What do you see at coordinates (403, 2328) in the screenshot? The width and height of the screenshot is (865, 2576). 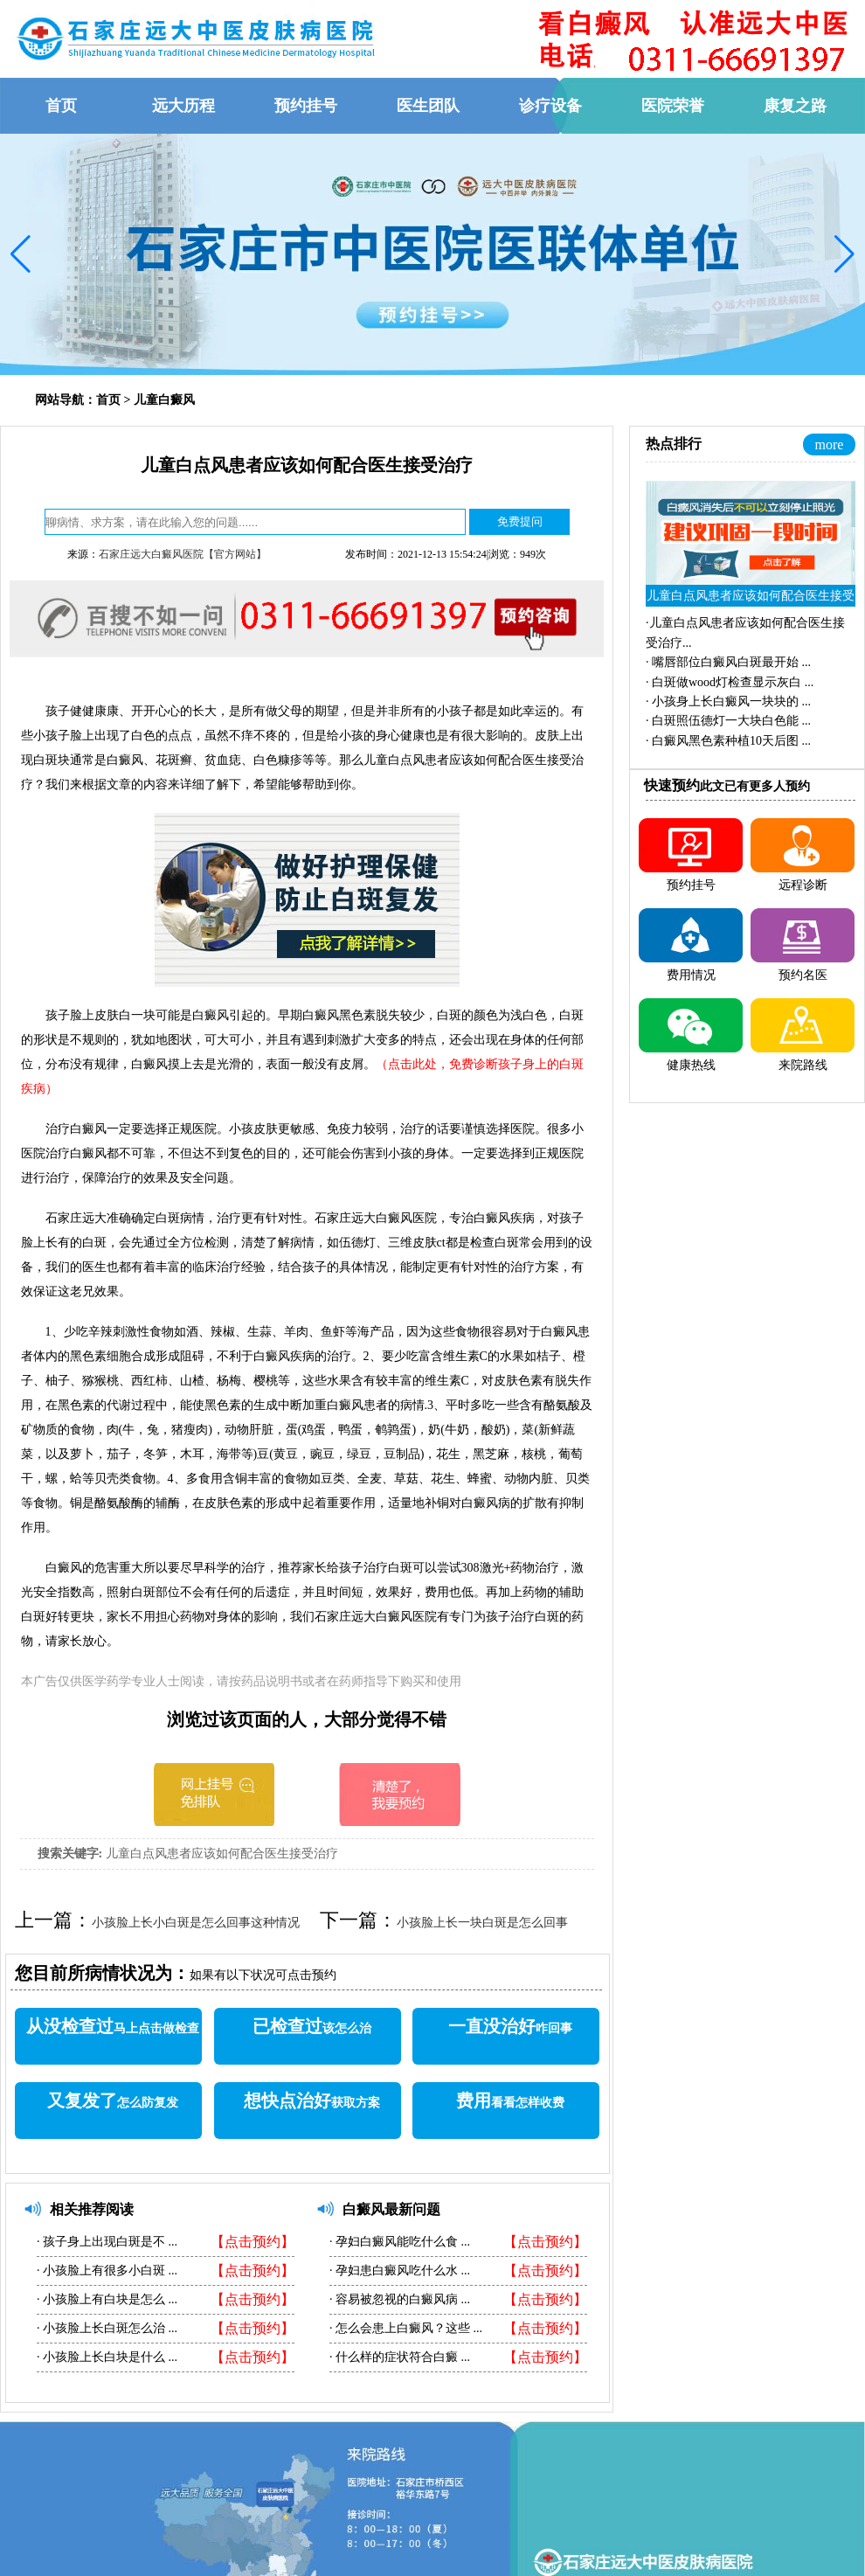 I see `怎么会患上白癜风？这些` at bounding box center [403, 2328].